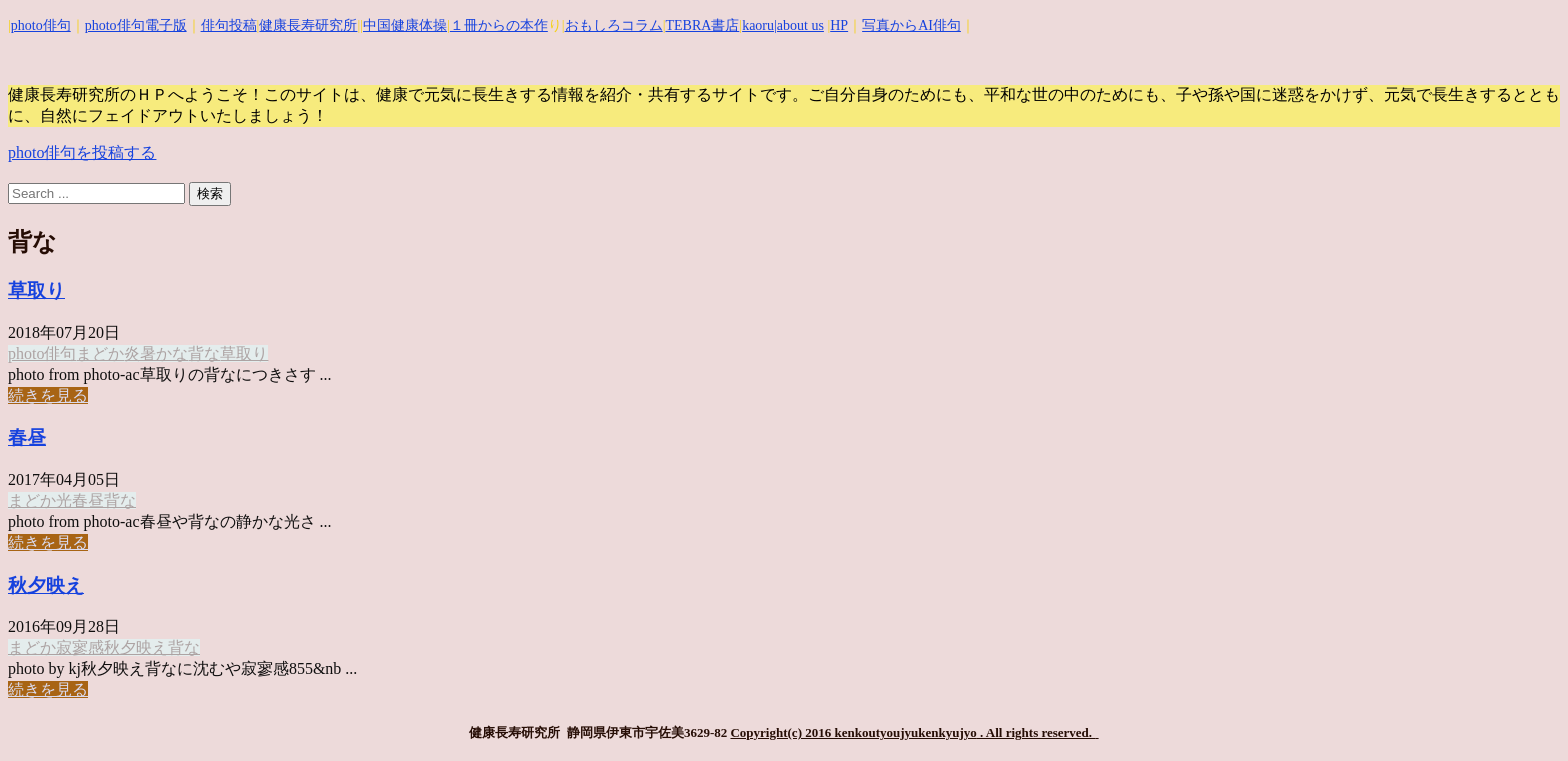 The height and width of the screenshot is (761, 1568). Describe the element at coordinates (839, 25) in the screenshot. I see `HP` at that location.